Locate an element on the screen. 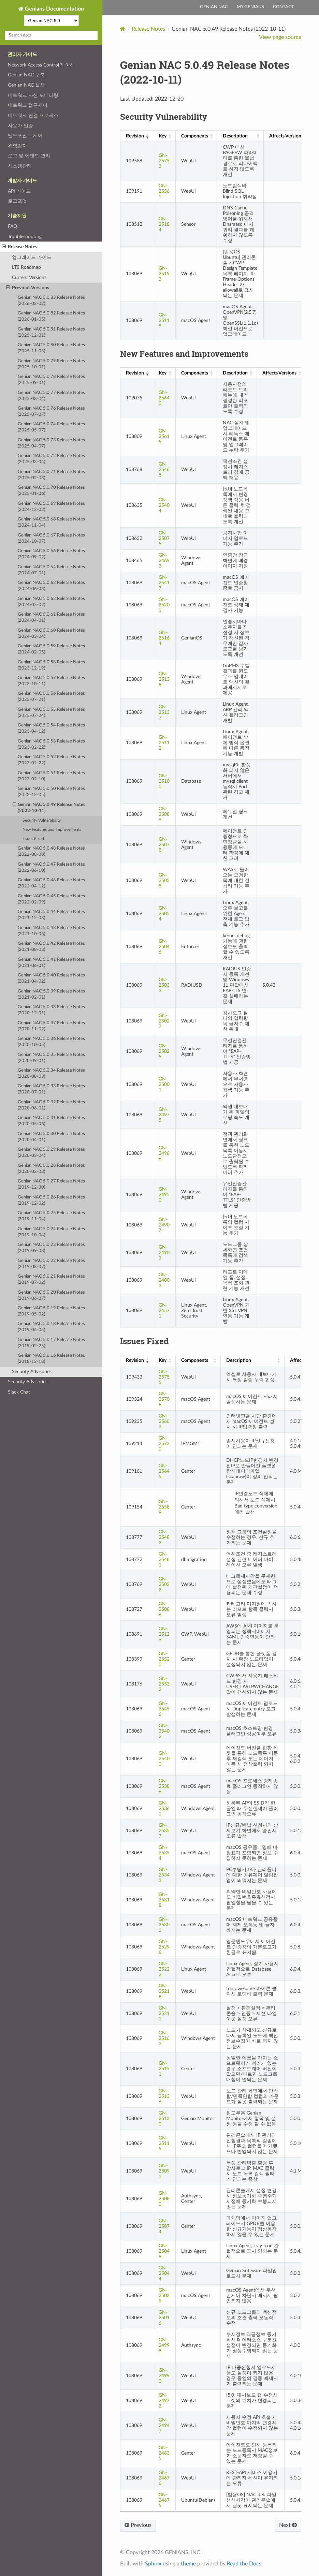  Genian NAC 5.0.79 Release Notes (2025-10-01) is located at coordinates (51, 364).